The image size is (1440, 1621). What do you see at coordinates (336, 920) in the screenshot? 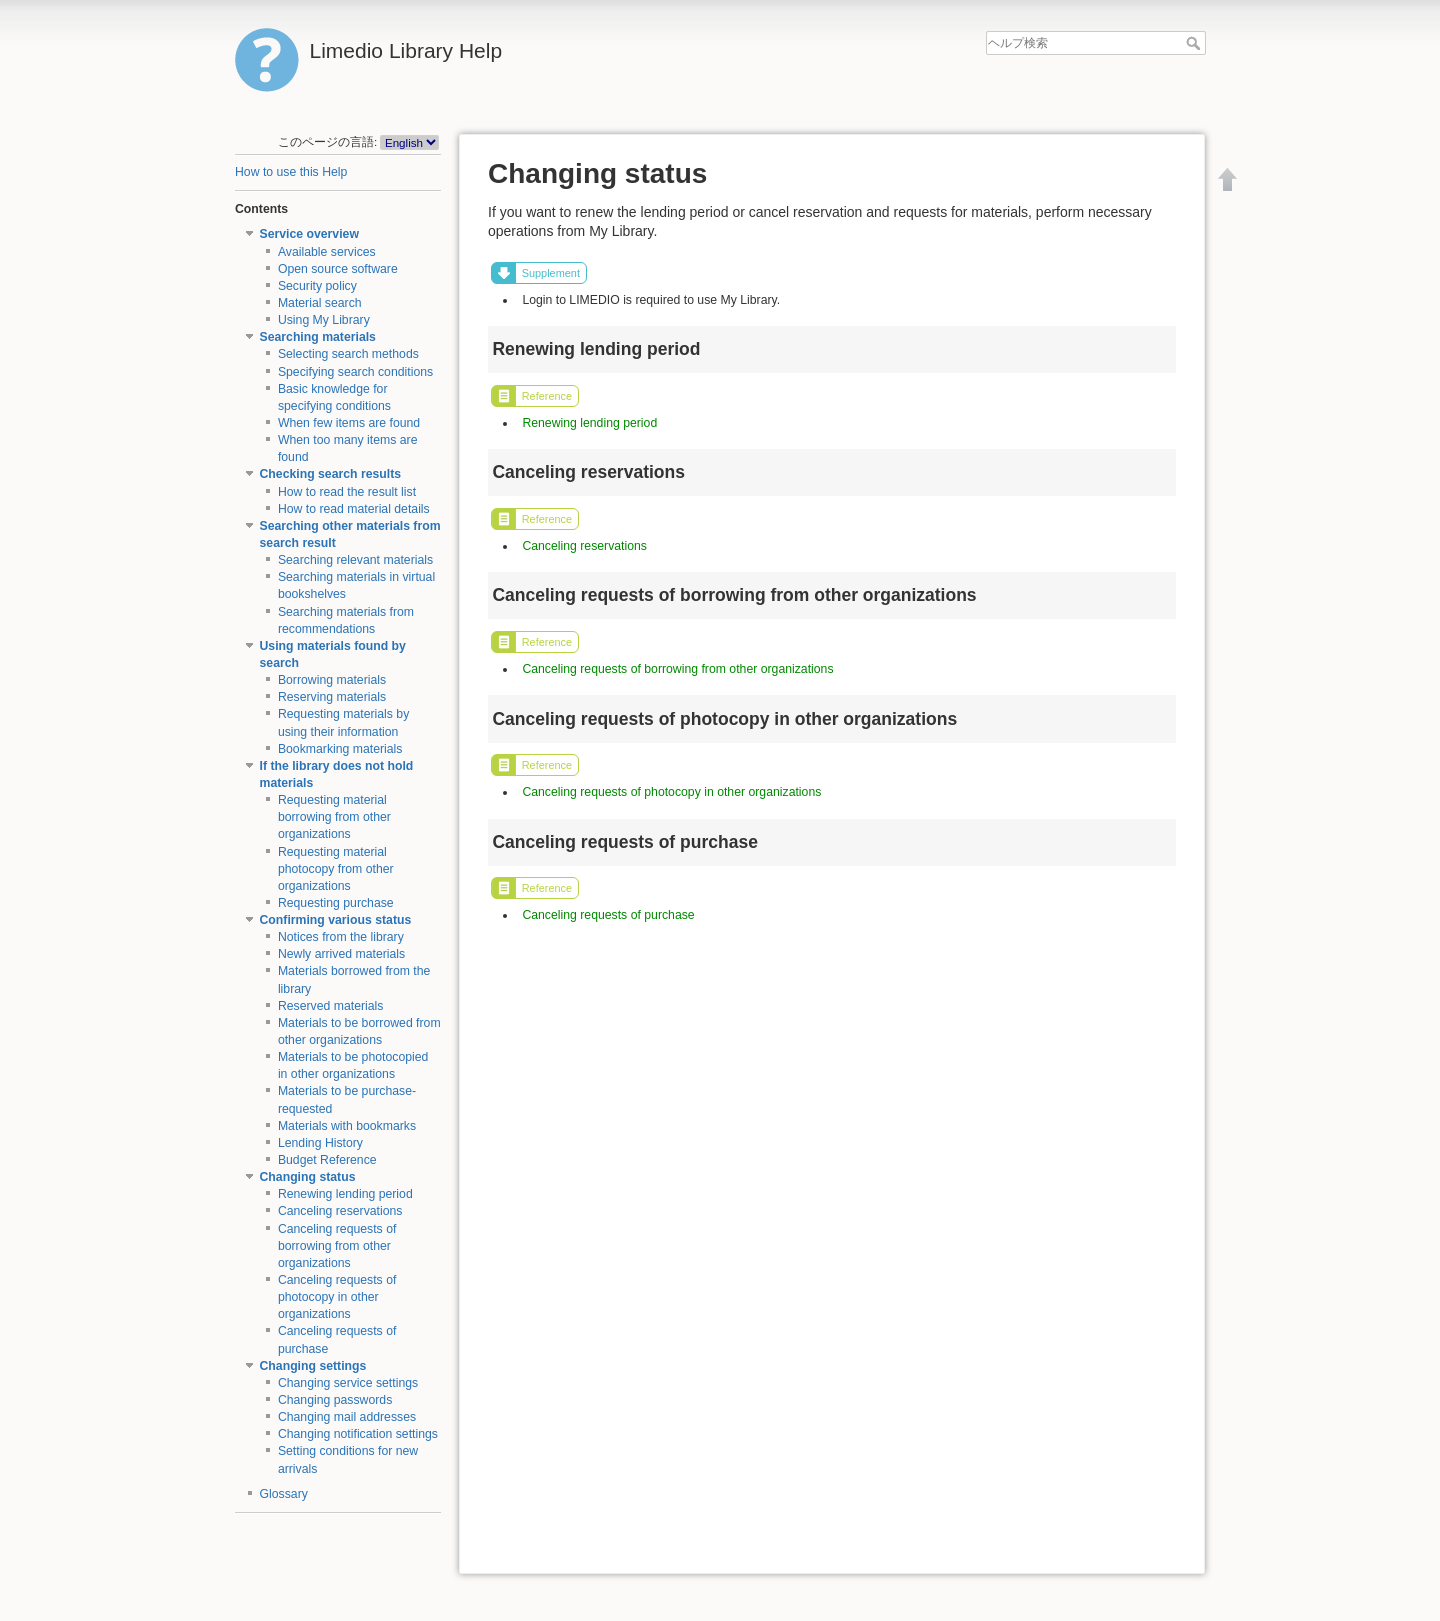
I see `Confirming various status` at bounding box center [336, 920].